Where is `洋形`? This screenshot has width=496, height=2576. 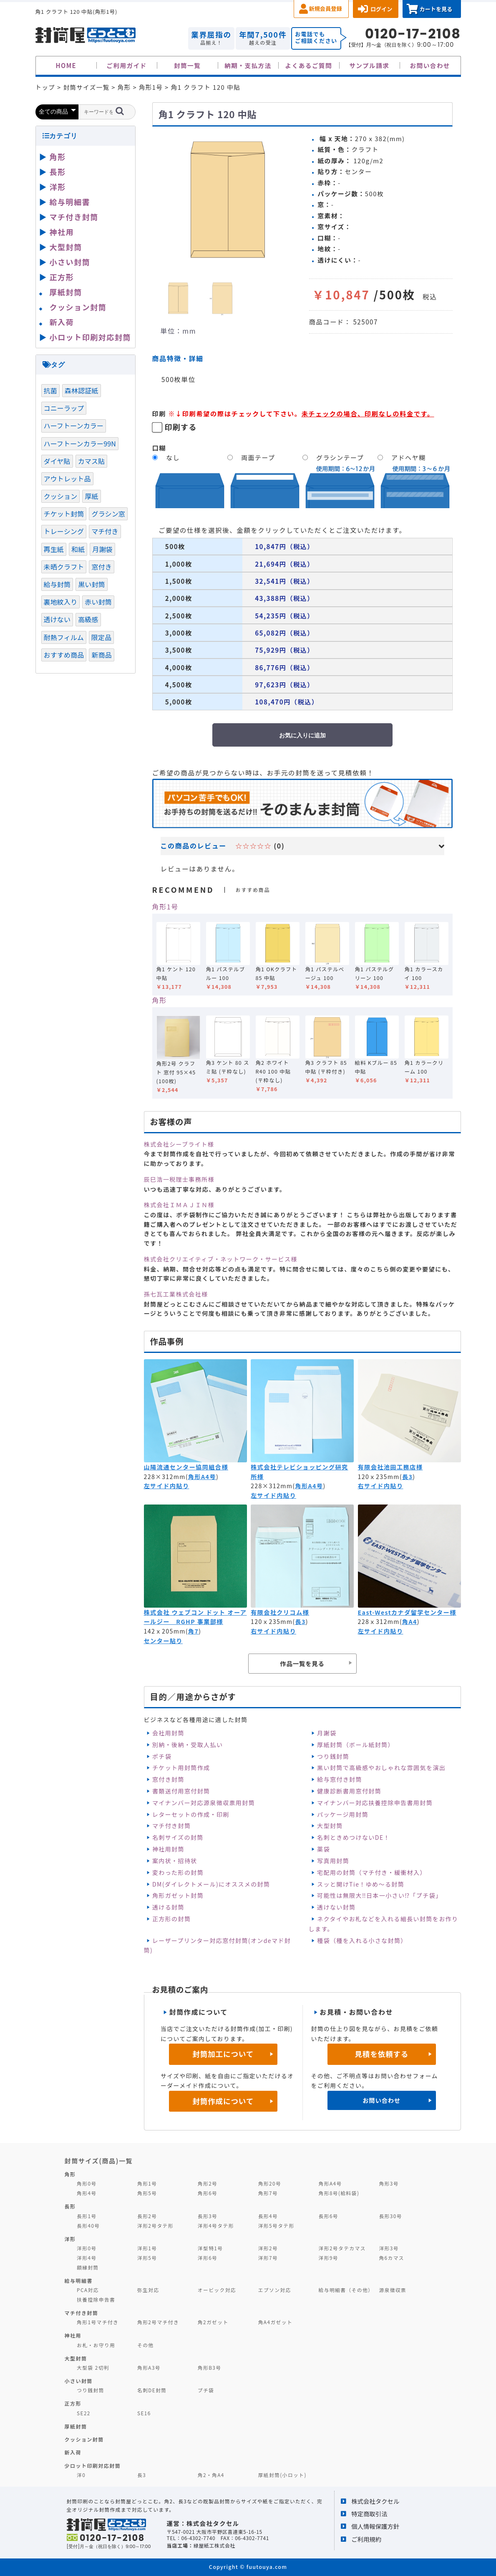 洋形 is located at coordinates (58, 186).